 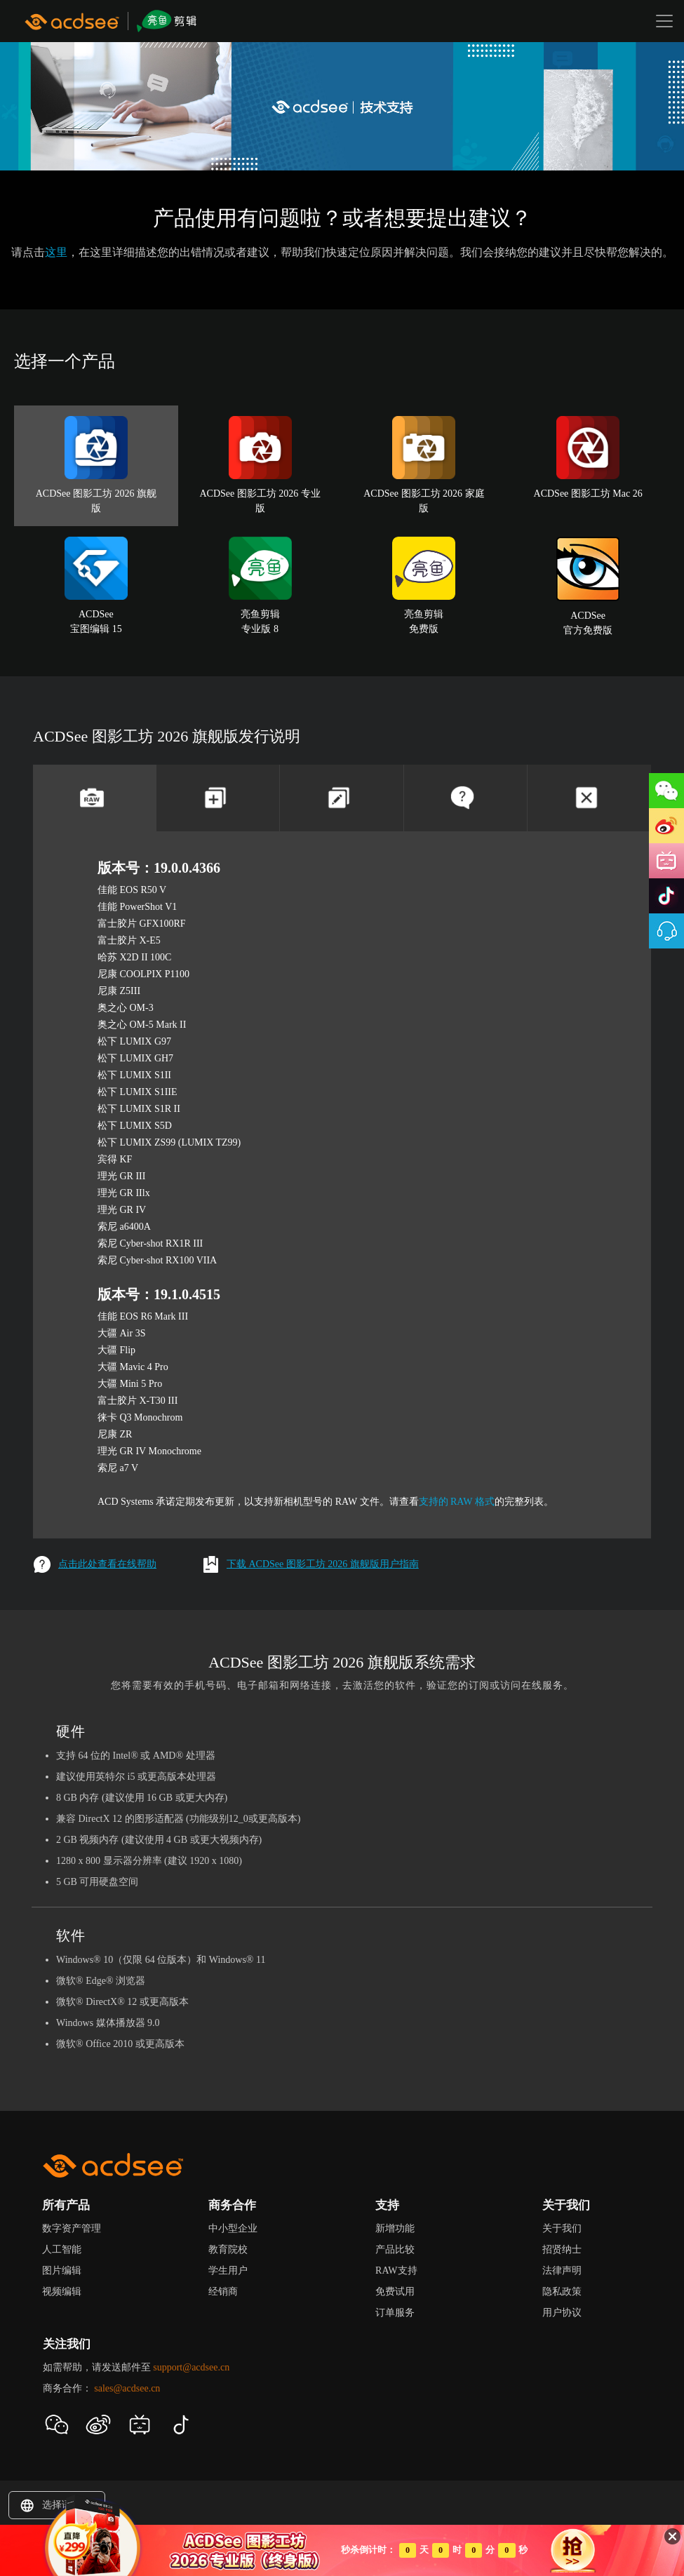 I want to click on 新增功能, so click(x=395, y=2228).